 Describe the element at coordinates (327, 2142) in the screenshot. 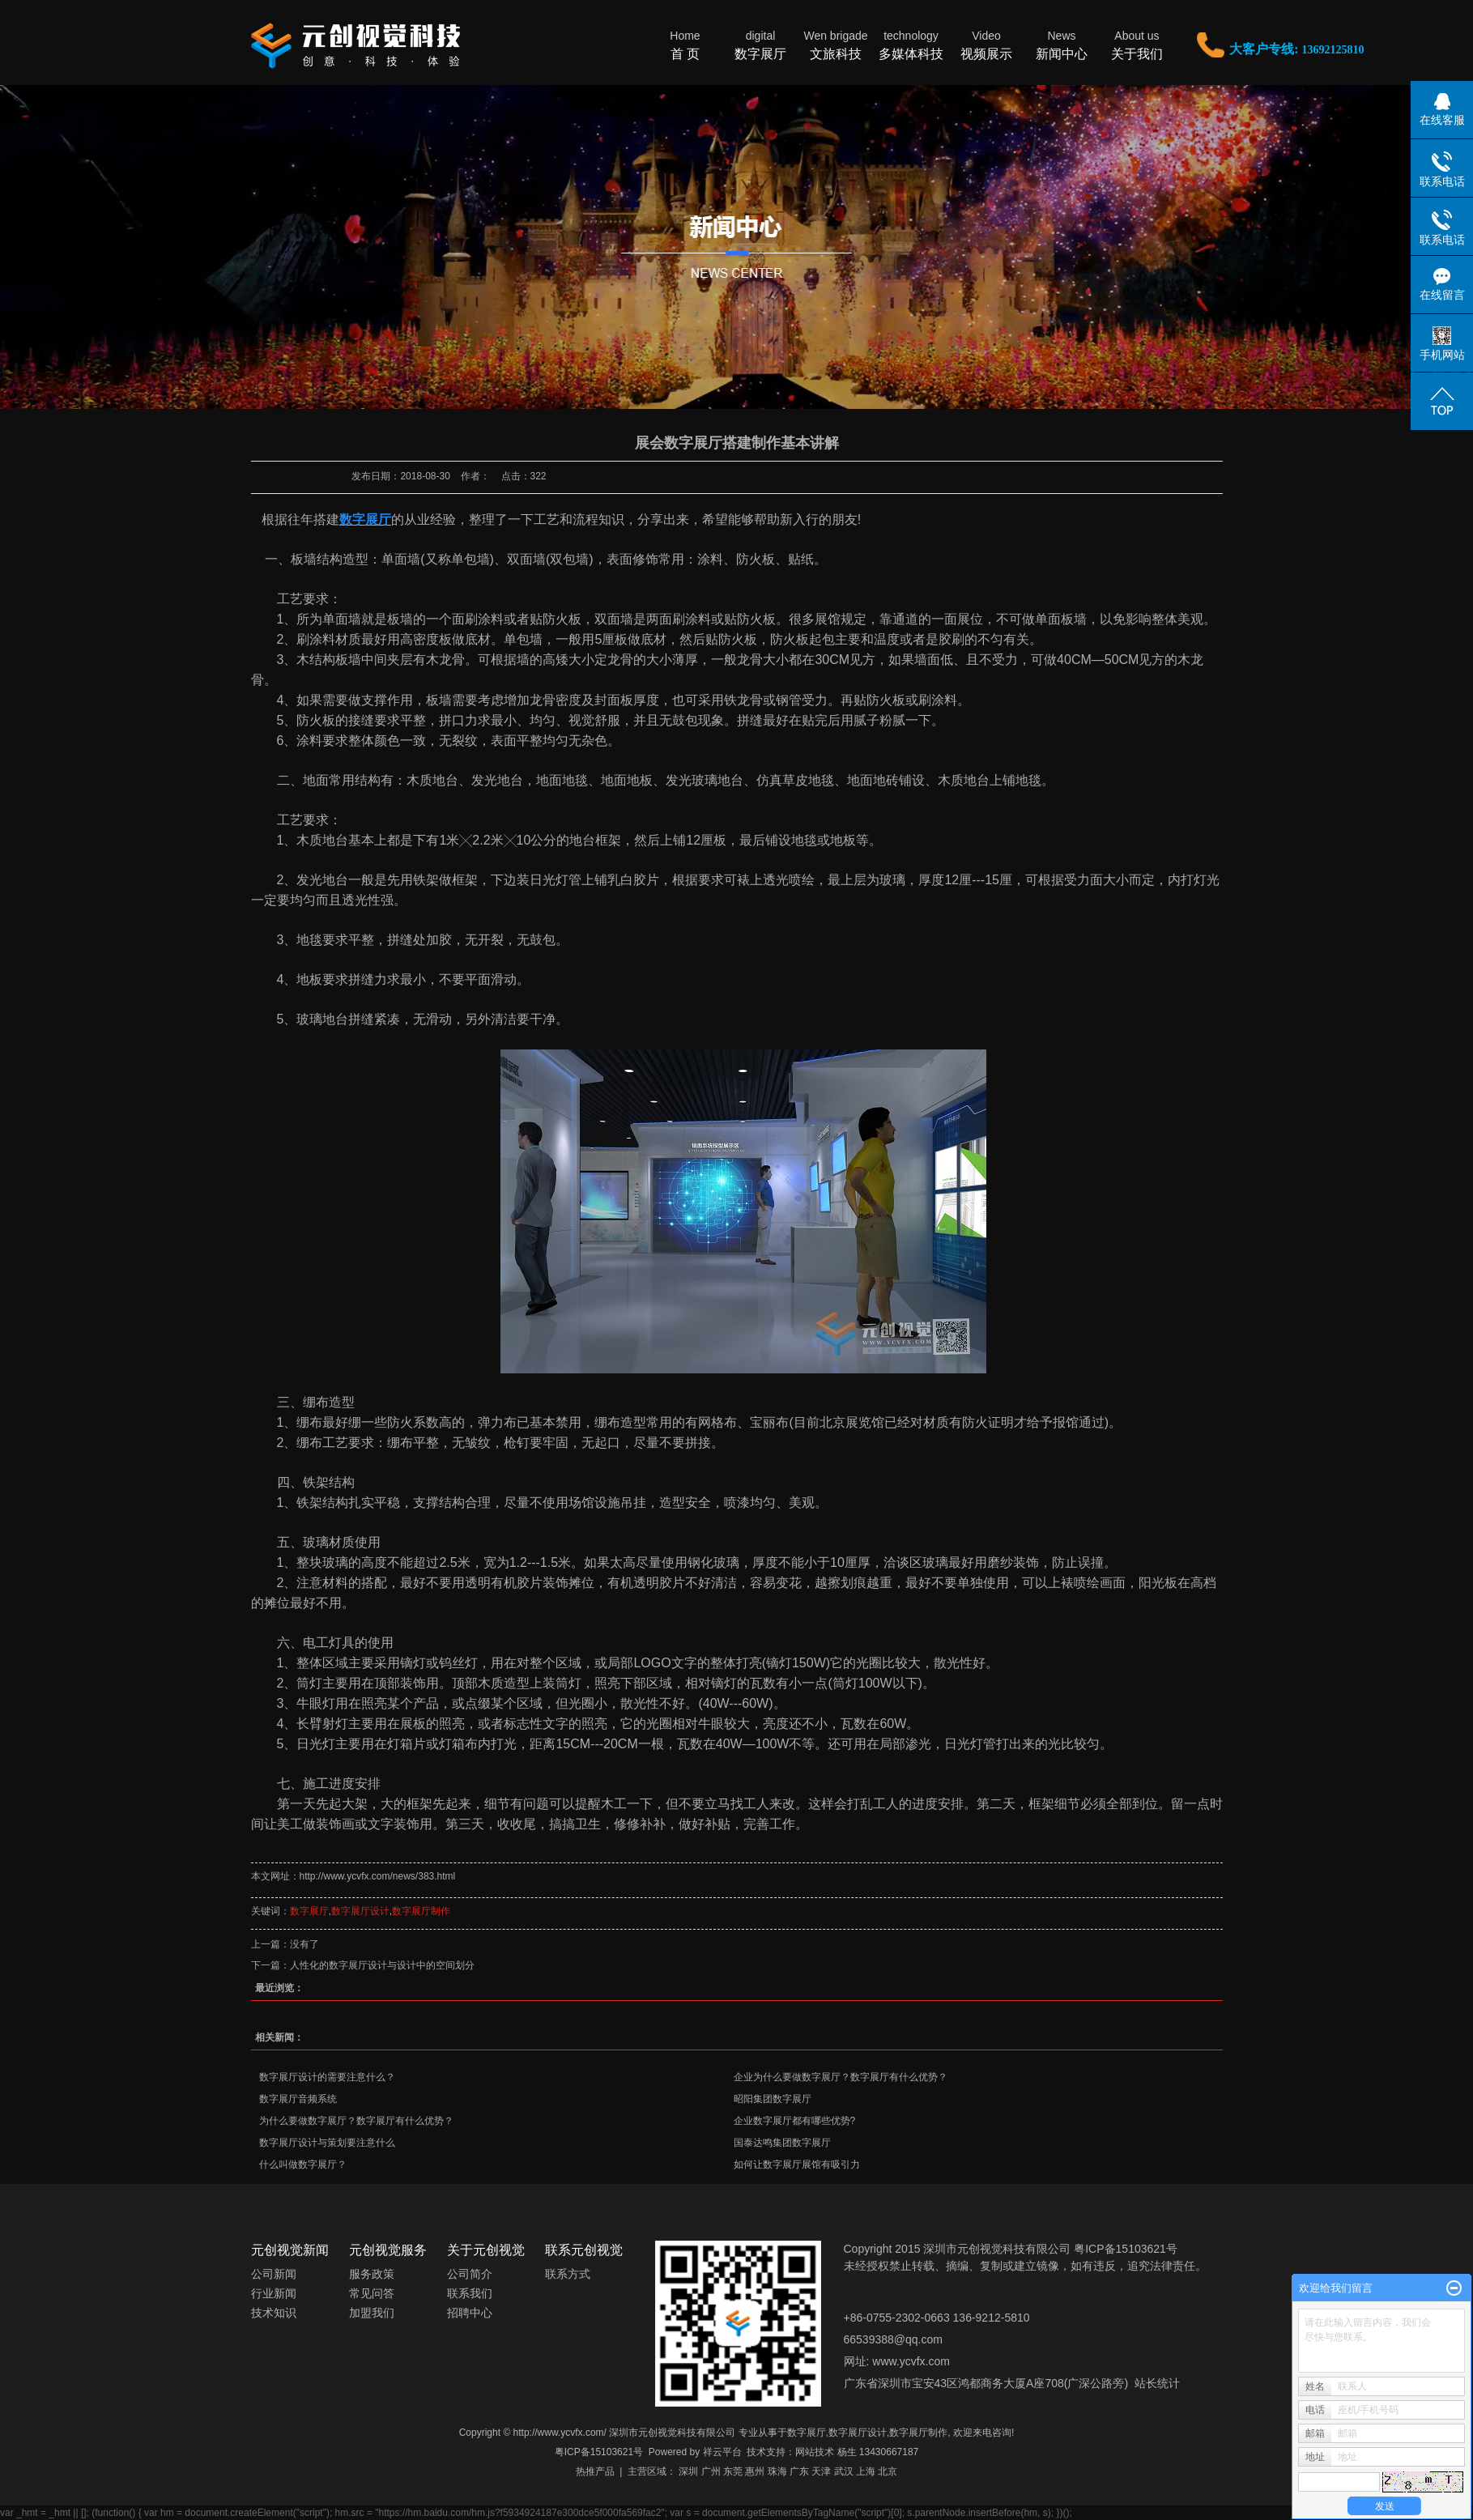

I see `数字展厅设计与策划要注意什么` at that location.